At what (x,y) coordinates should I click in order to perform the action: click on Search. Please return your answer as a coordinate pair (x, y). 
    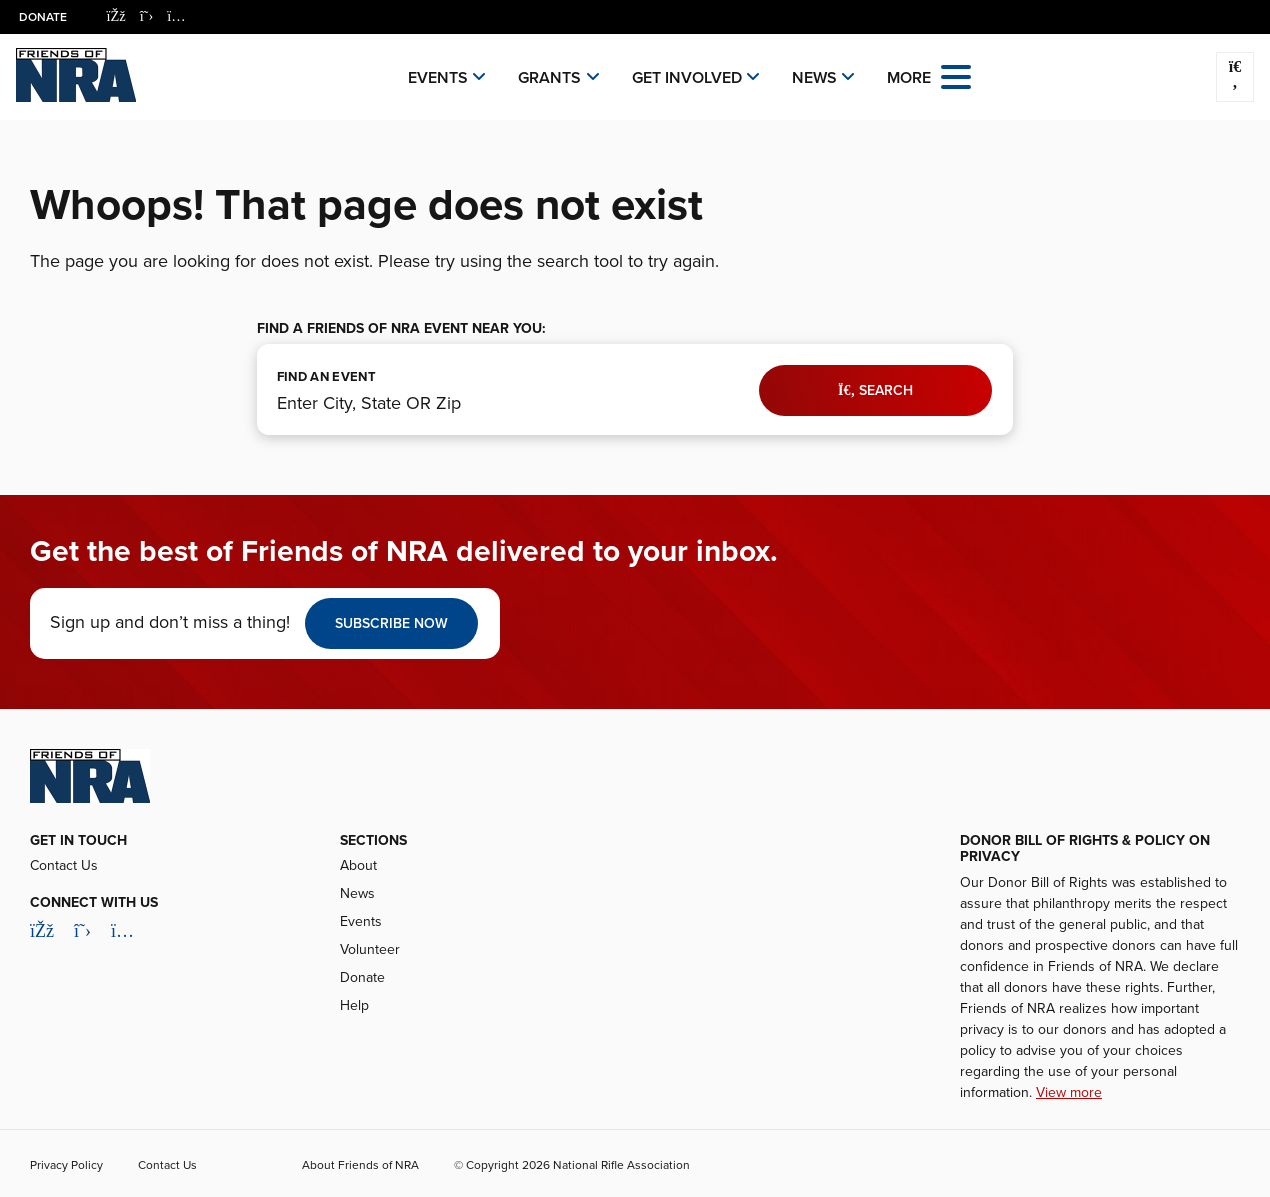
    Looking at the image, I should click on (875, 390).